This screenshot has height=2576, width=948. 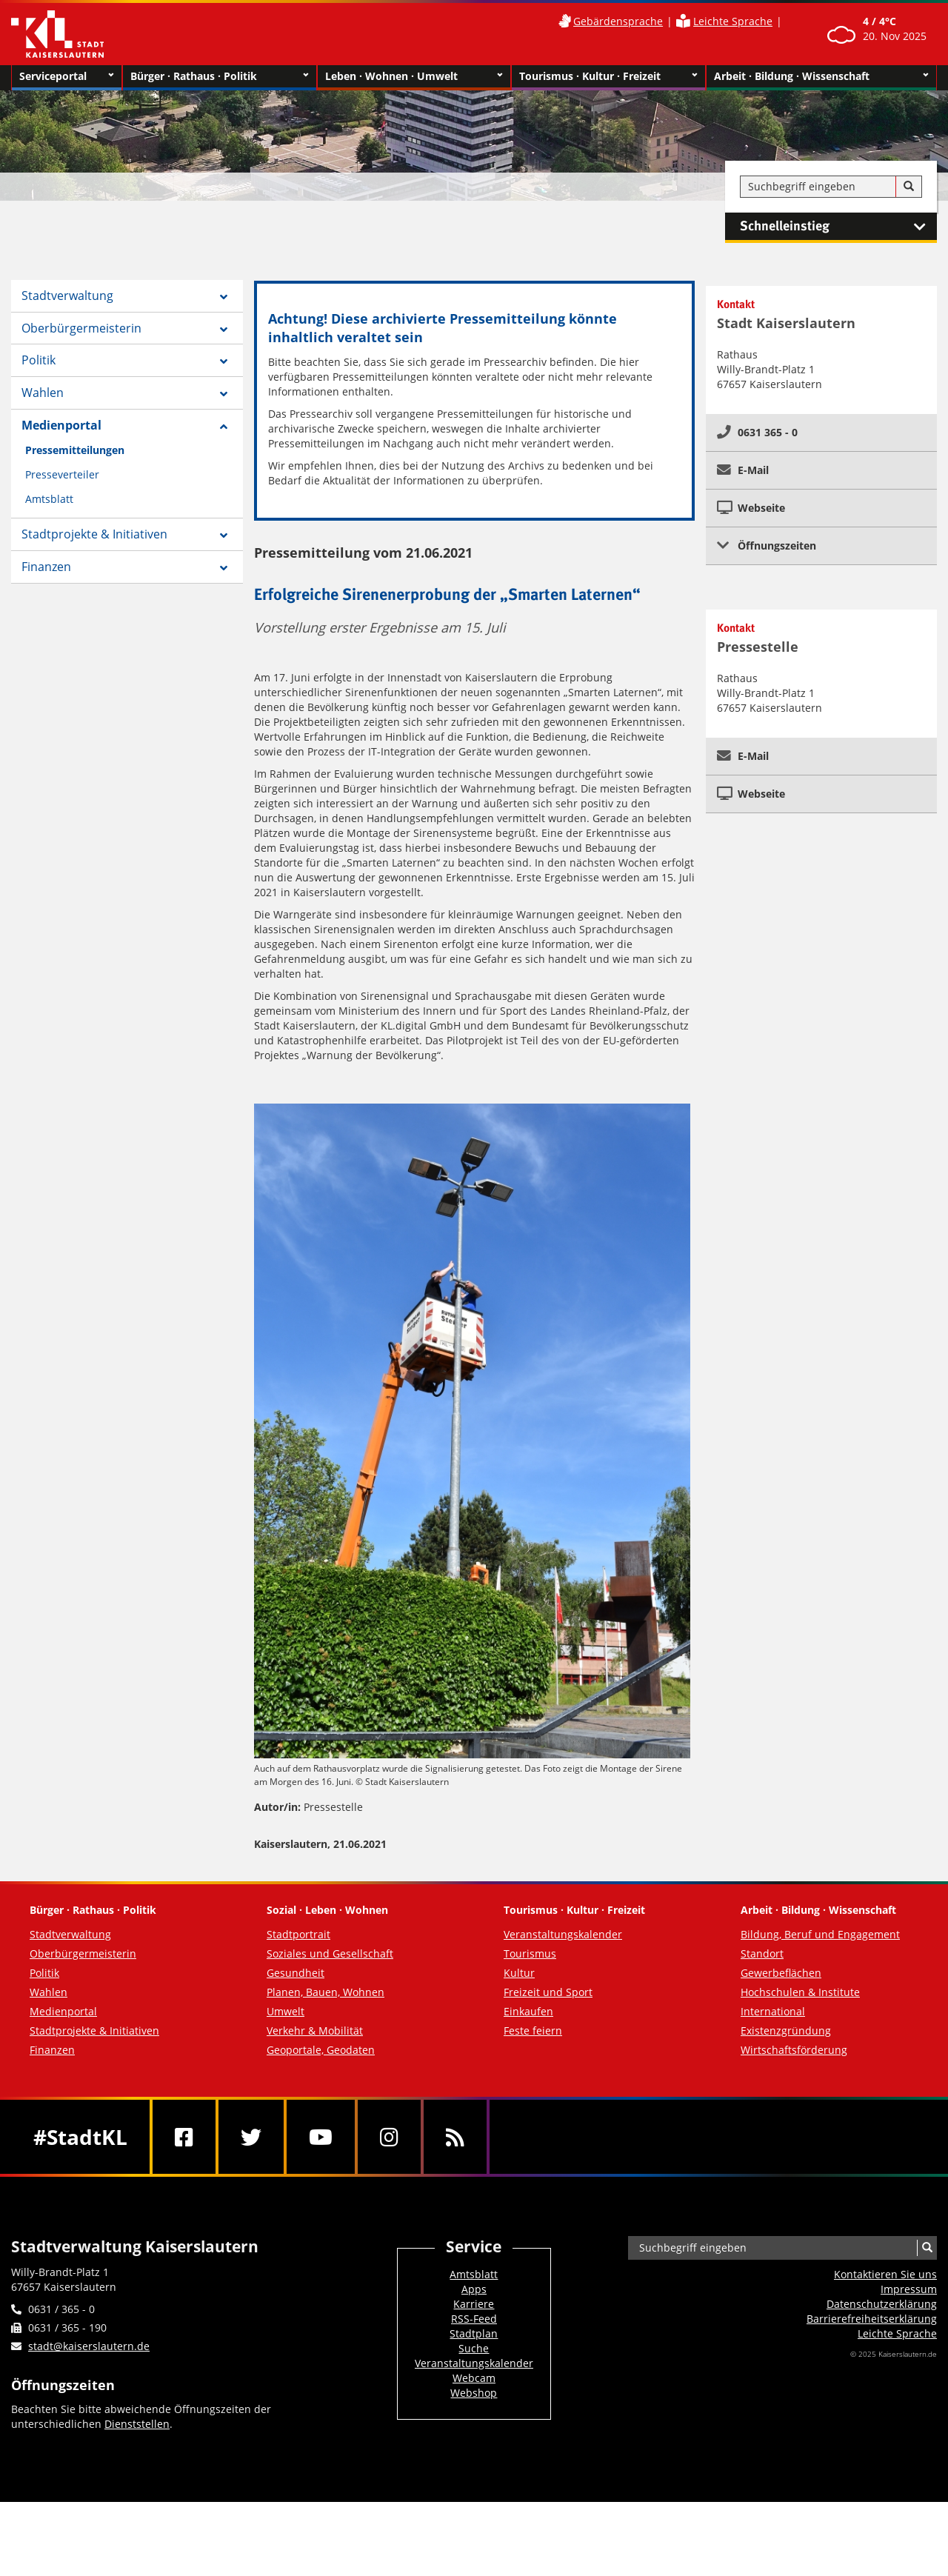 What do you see at coordinates (908, 186) in the screenshot?
I see `[Suche]` at bounding box center [908, 186].